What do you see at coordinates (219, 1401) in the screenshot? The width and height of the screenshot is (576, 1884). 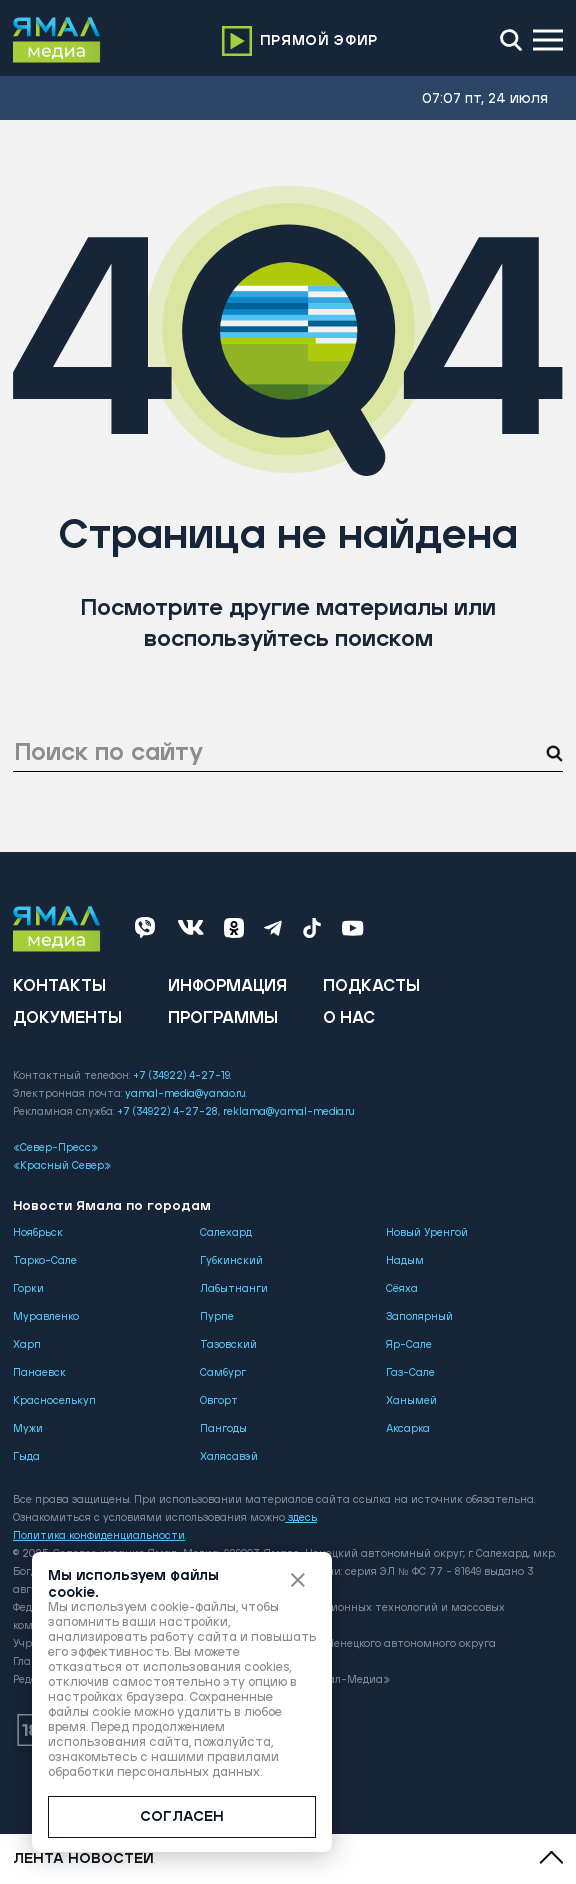 I see `Овгорт` at bounding box center [219, 1401].